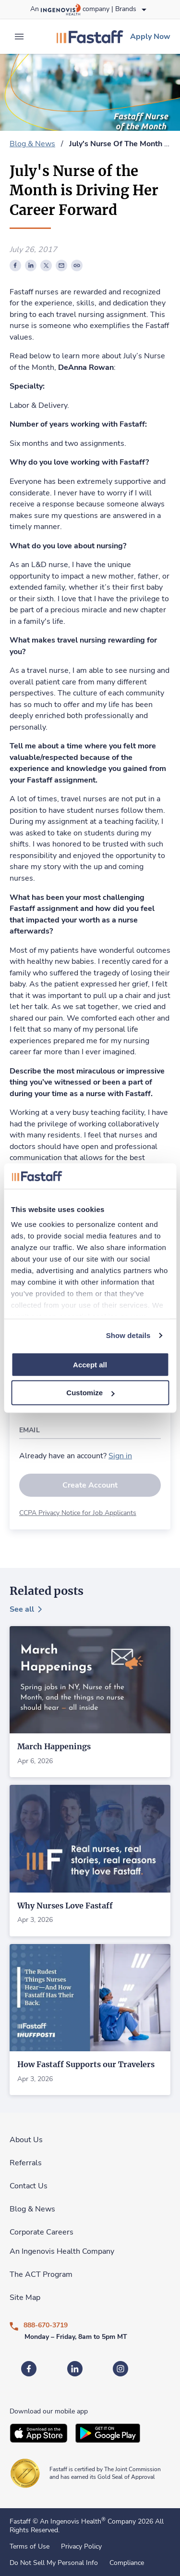  I want to click on Customize, so click(90, 1393).